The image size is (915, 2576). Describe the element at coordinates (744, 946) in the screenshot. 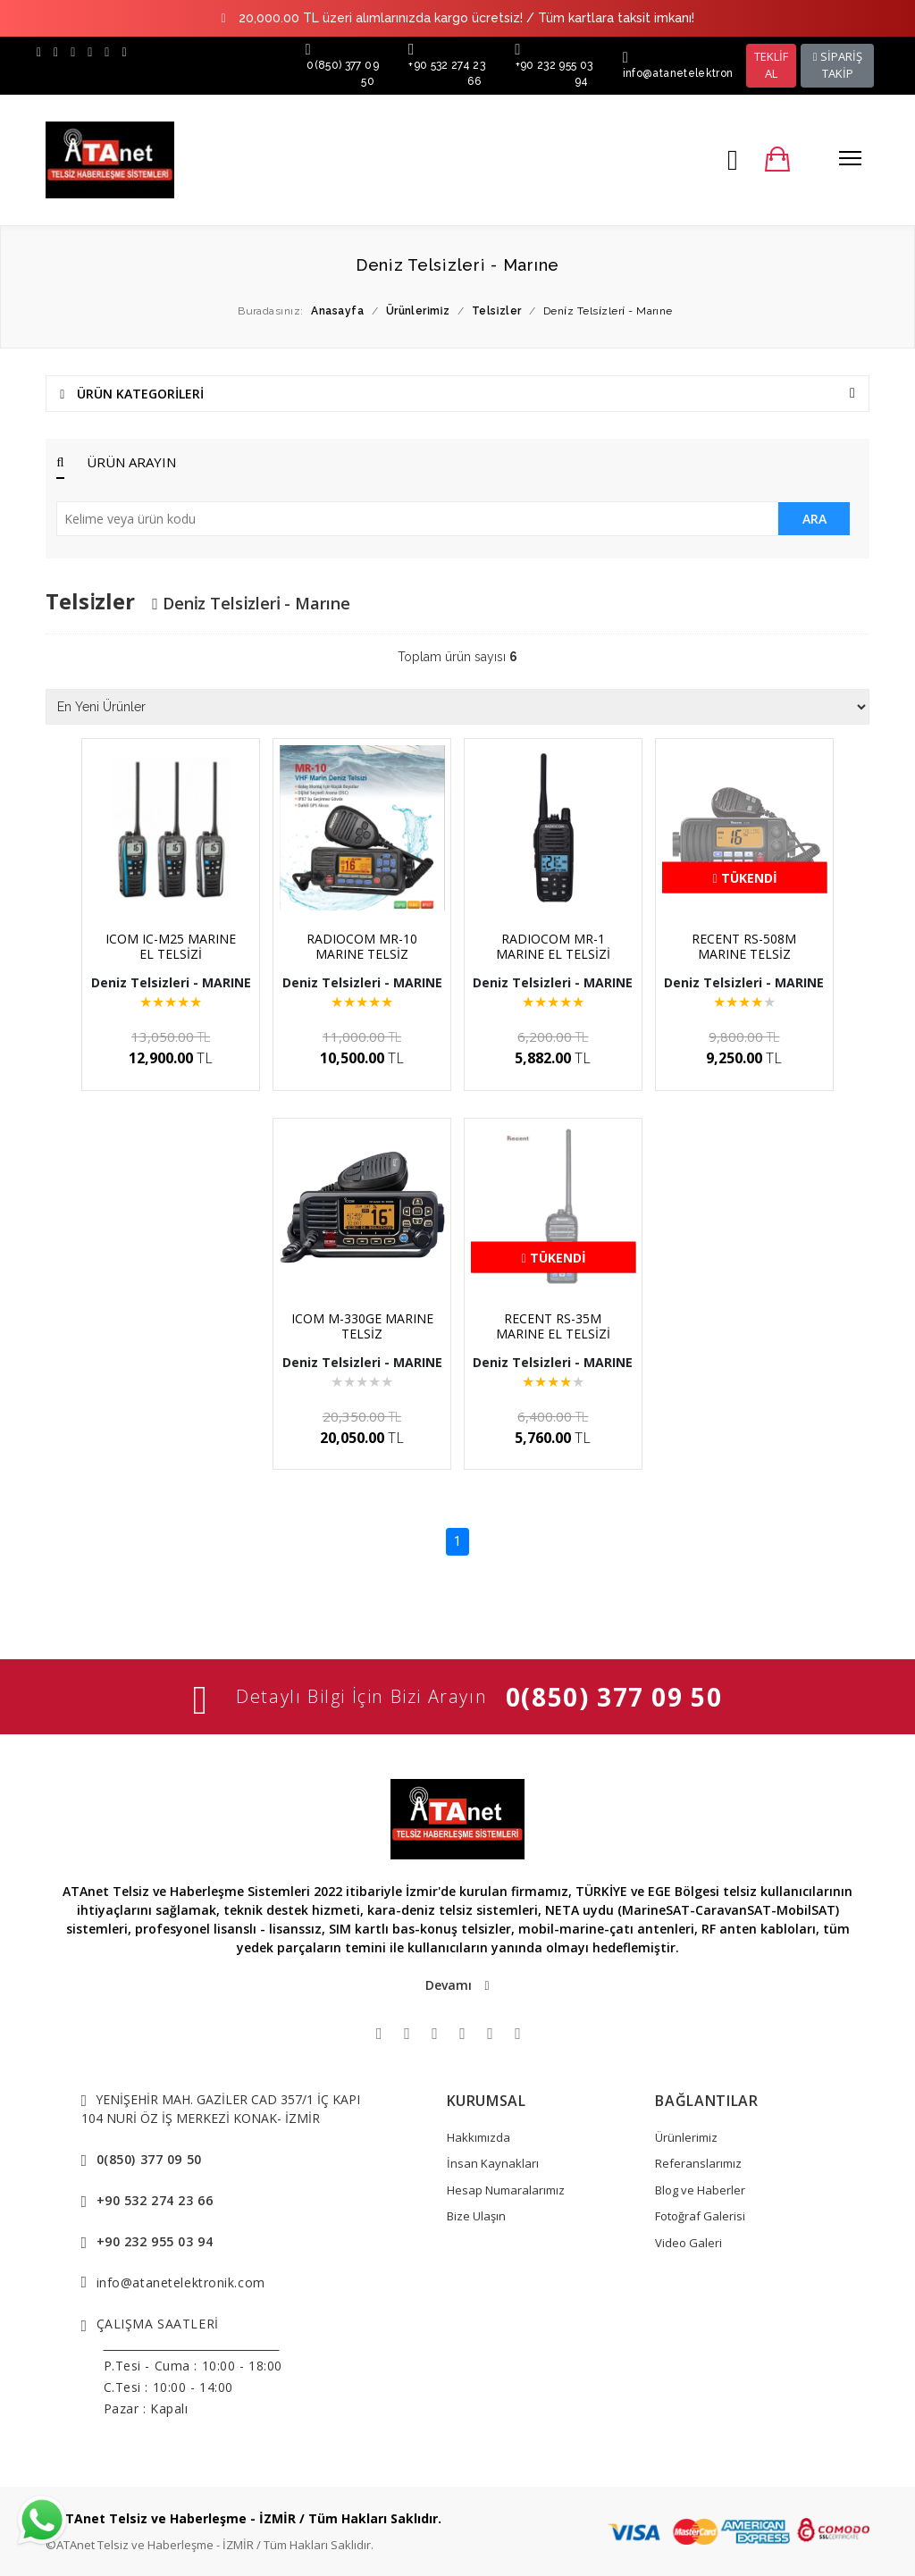

I see `RECENT RS-508M MARINE TELSİZ` at that location.